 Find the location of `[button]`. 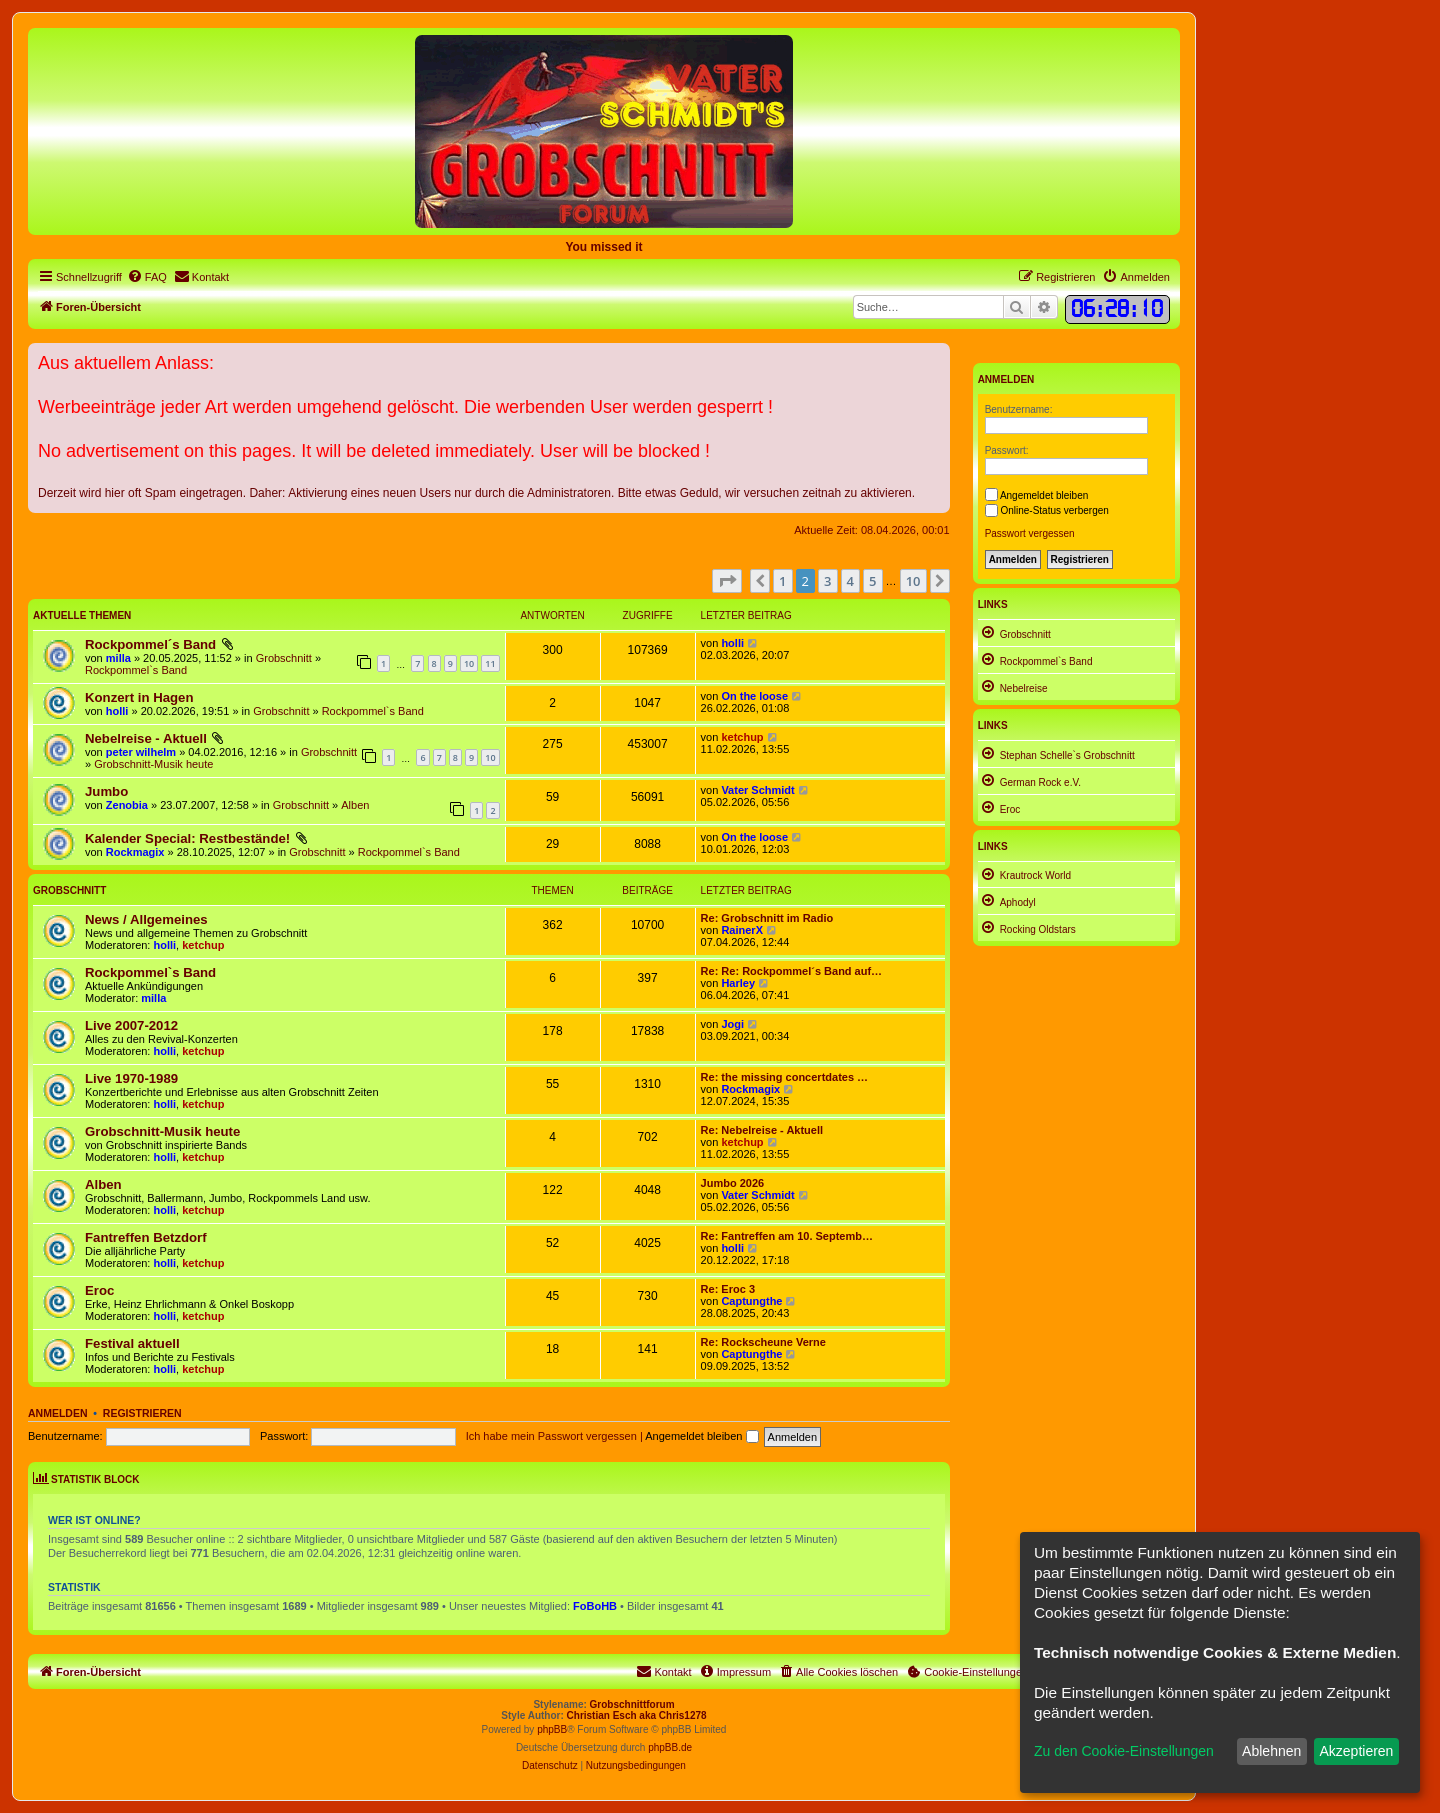

[button] is located at coordinates (727, 581).